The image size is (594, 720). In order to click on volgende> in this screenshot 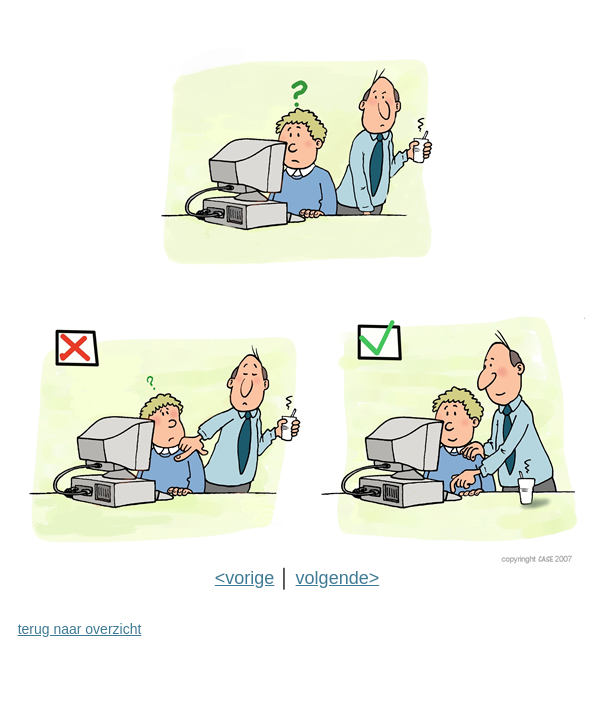, I will do `click(338, 578)`.